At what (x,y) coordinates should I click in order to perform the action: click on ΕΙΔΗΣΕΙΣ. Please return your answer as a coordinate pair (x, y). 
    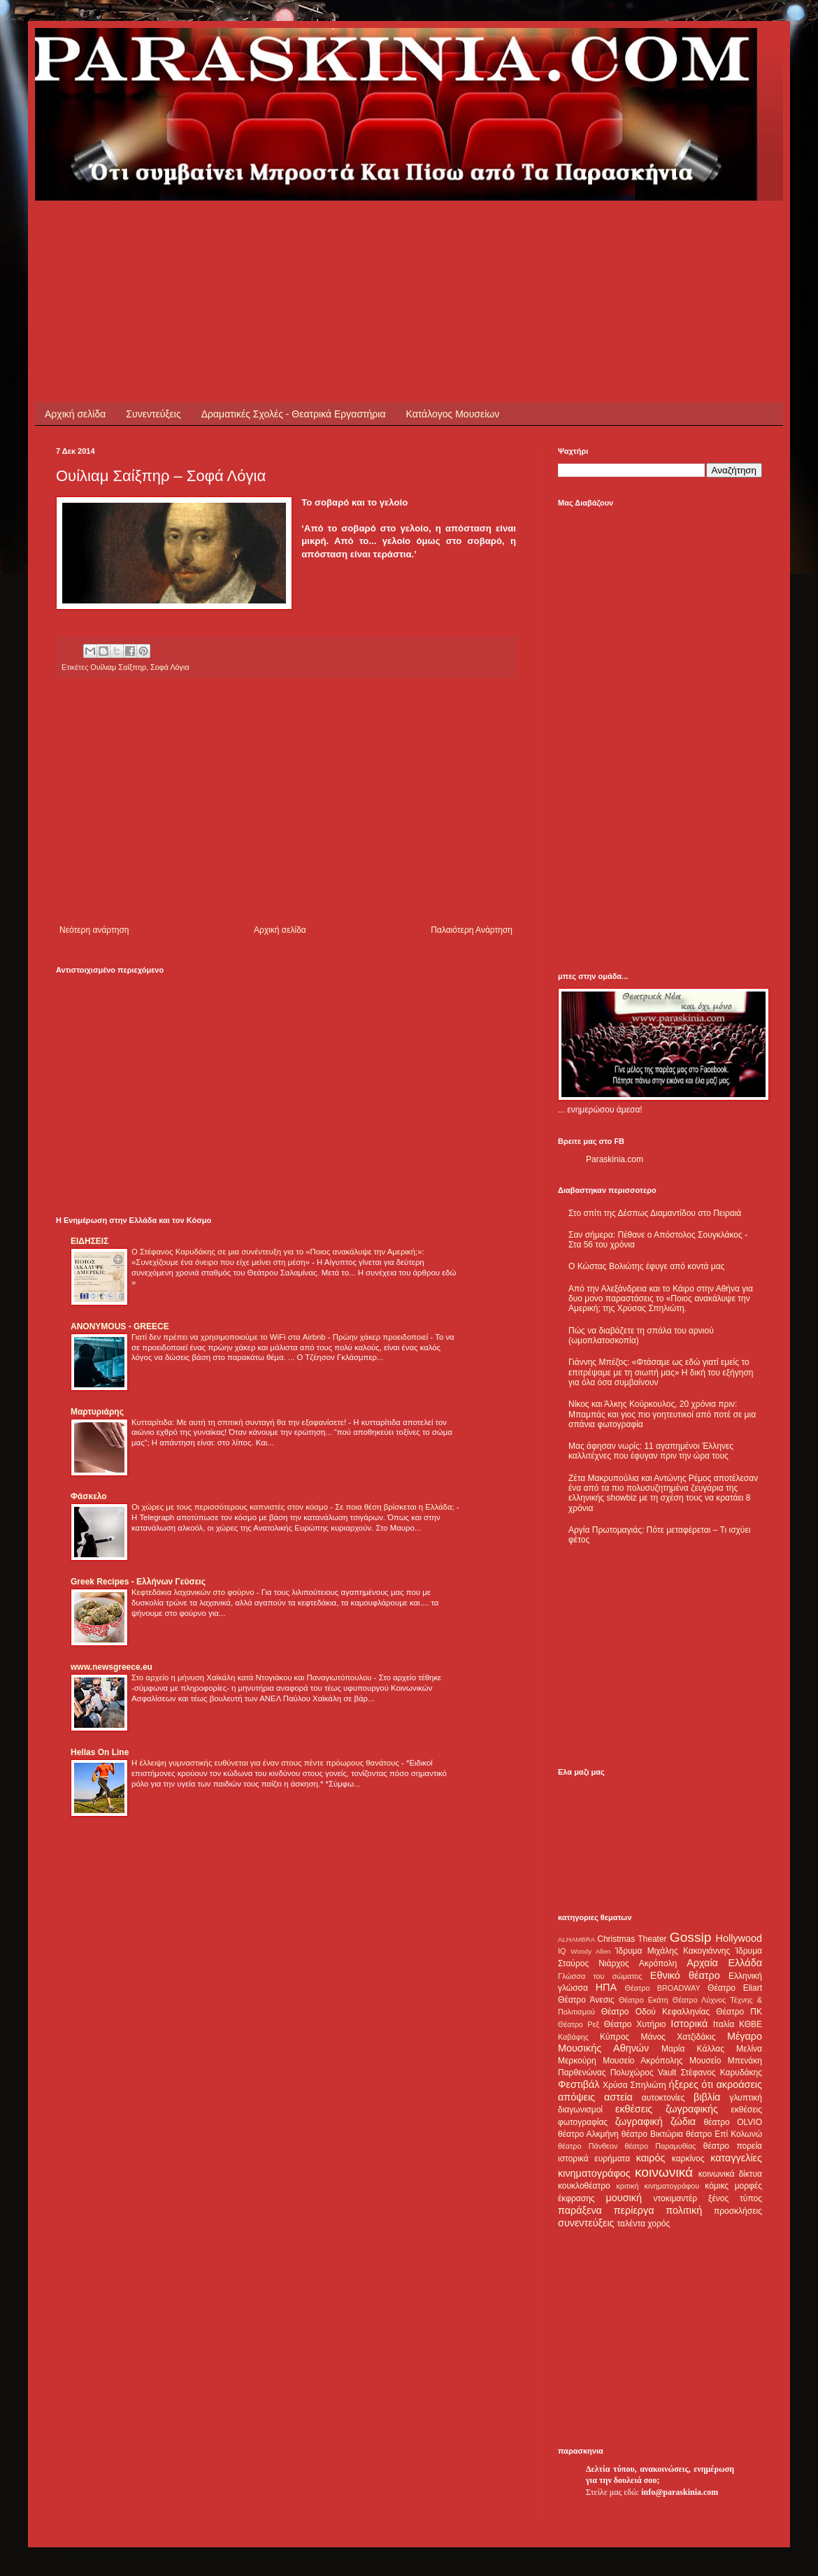
    Looking at the image, I should click on (89, 1241).